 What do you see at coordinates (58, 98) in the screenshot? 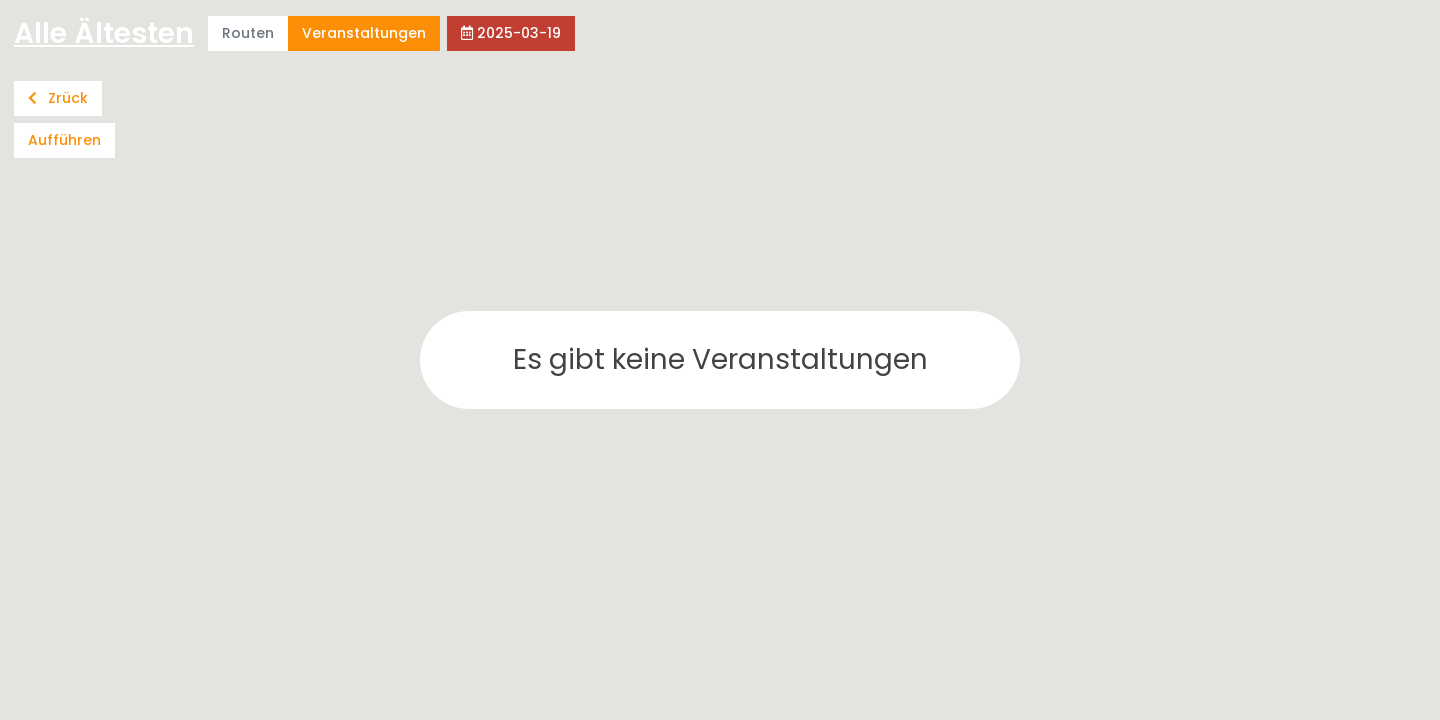
I see `Zrück` at bounding box center [58, 98].